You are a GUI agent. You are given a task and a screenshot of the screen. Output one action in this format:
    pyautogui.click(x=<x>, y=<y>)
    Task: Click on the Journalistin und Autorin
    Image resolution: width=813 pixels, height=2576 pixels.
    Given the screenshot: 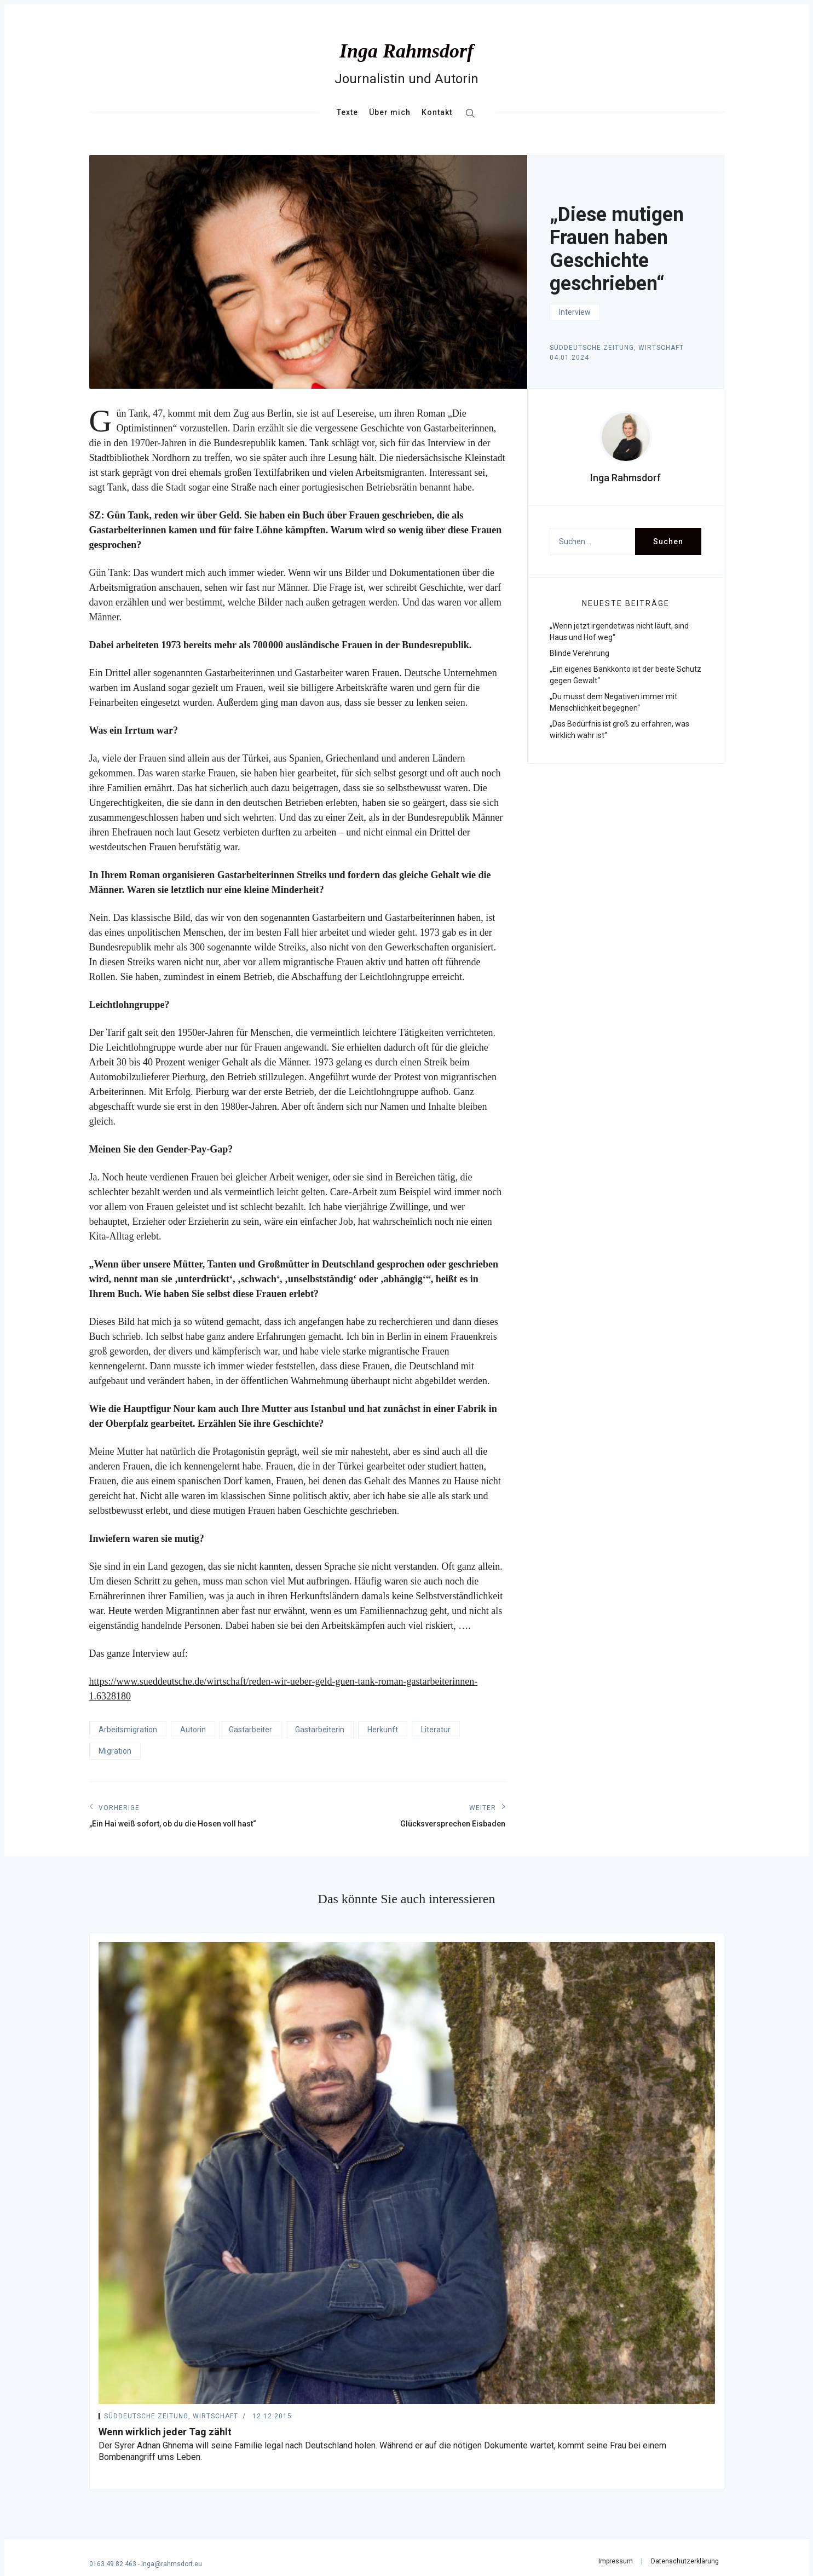 What is the action you would take?
    pyautogui.click(x=406, y=79)
    